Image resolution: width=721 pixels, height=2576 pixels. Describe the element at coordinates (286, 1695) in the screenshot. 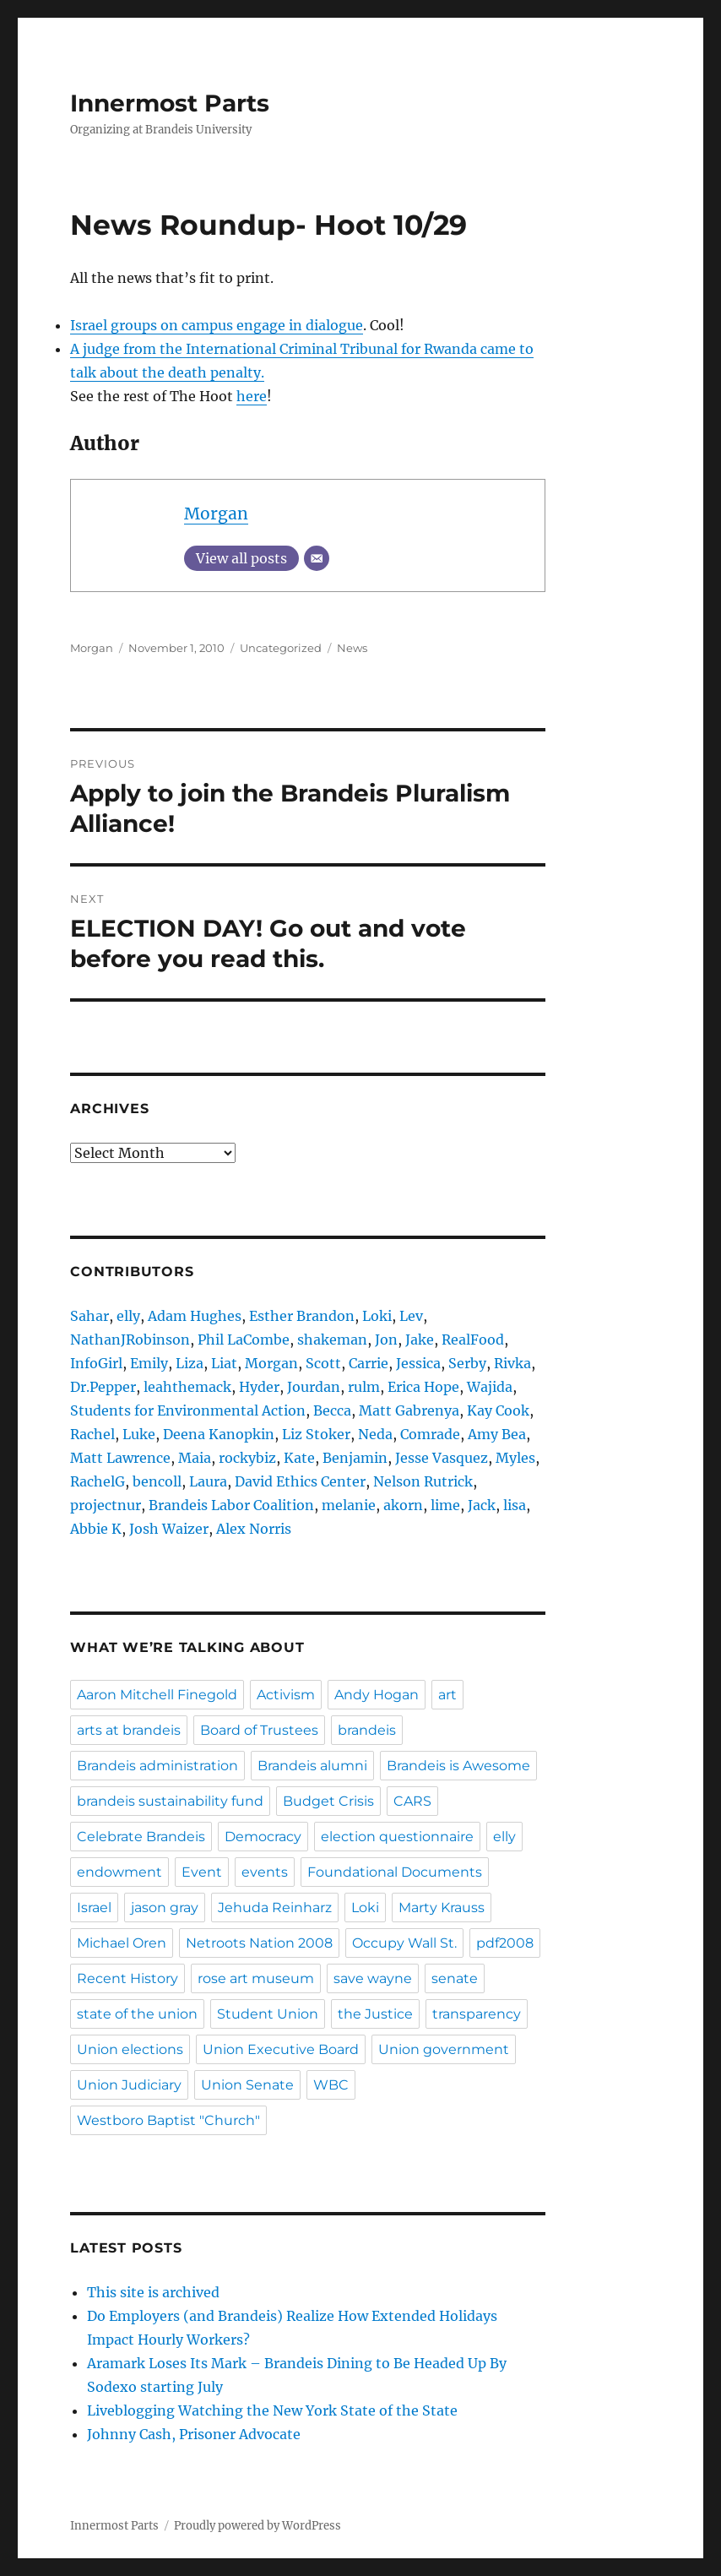

I see `Activism` at that location.